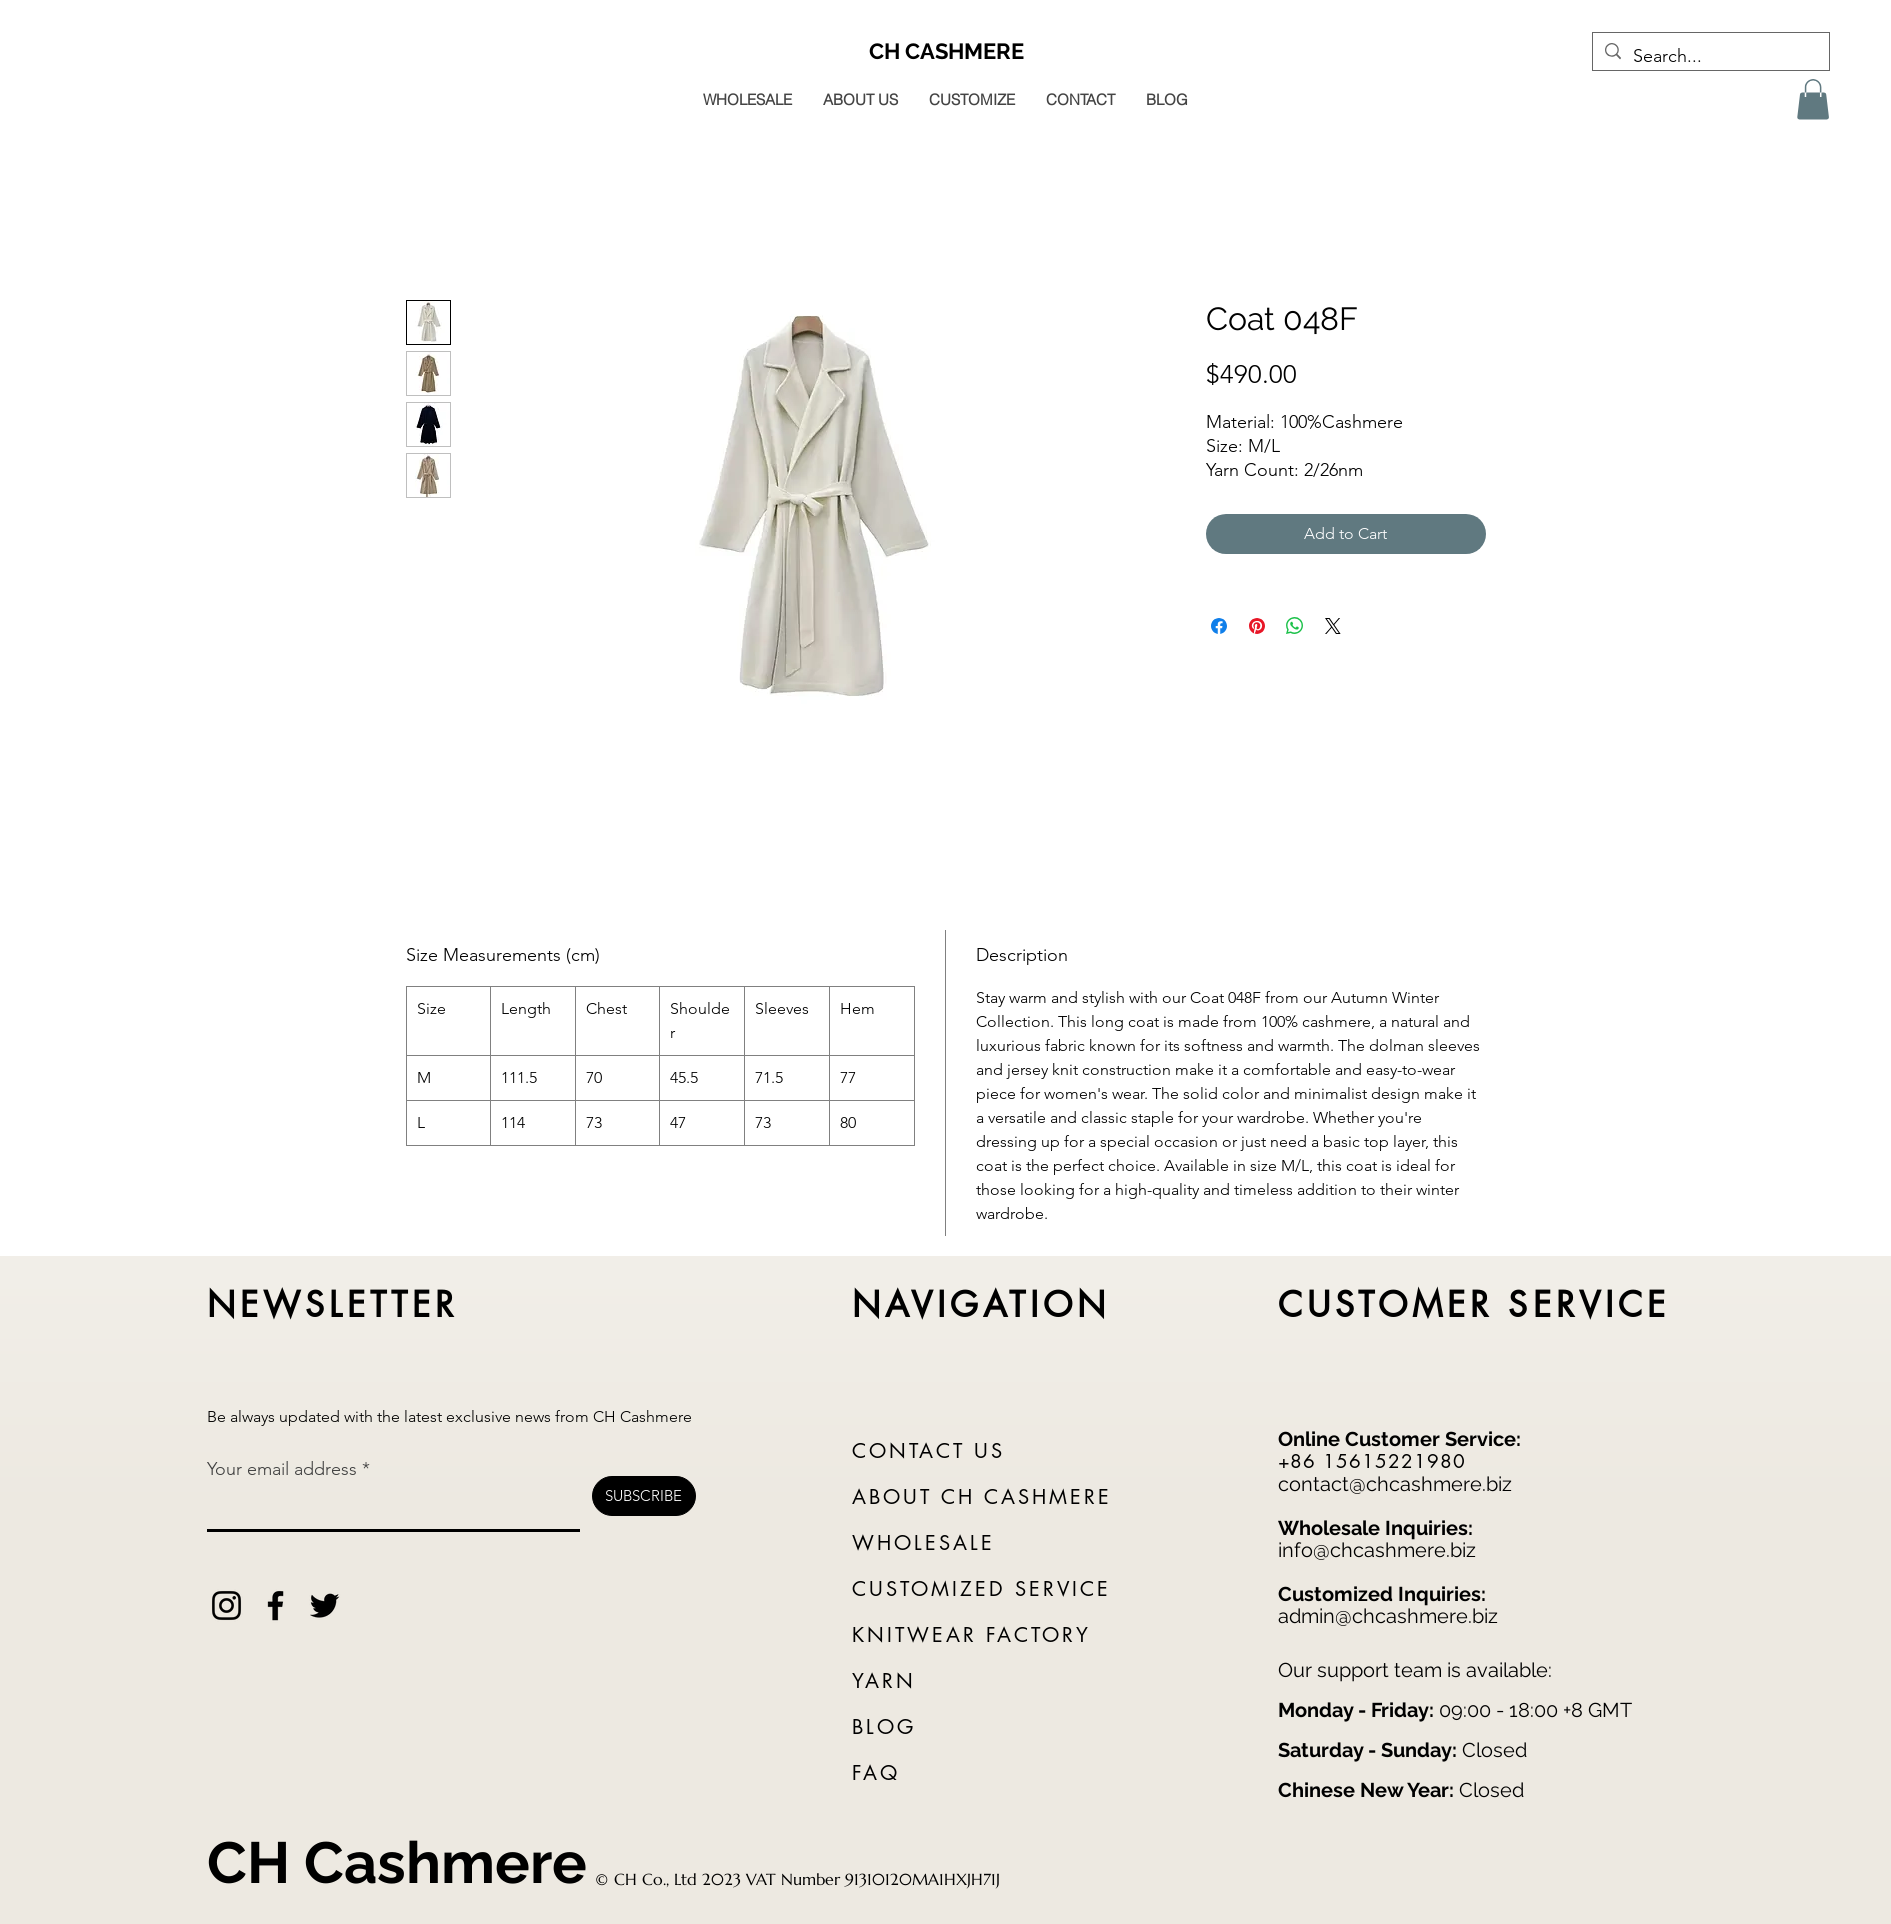 This screenshot has width=1891, height=1924. I want to click on WHOLESALE, so click(923, 1543).